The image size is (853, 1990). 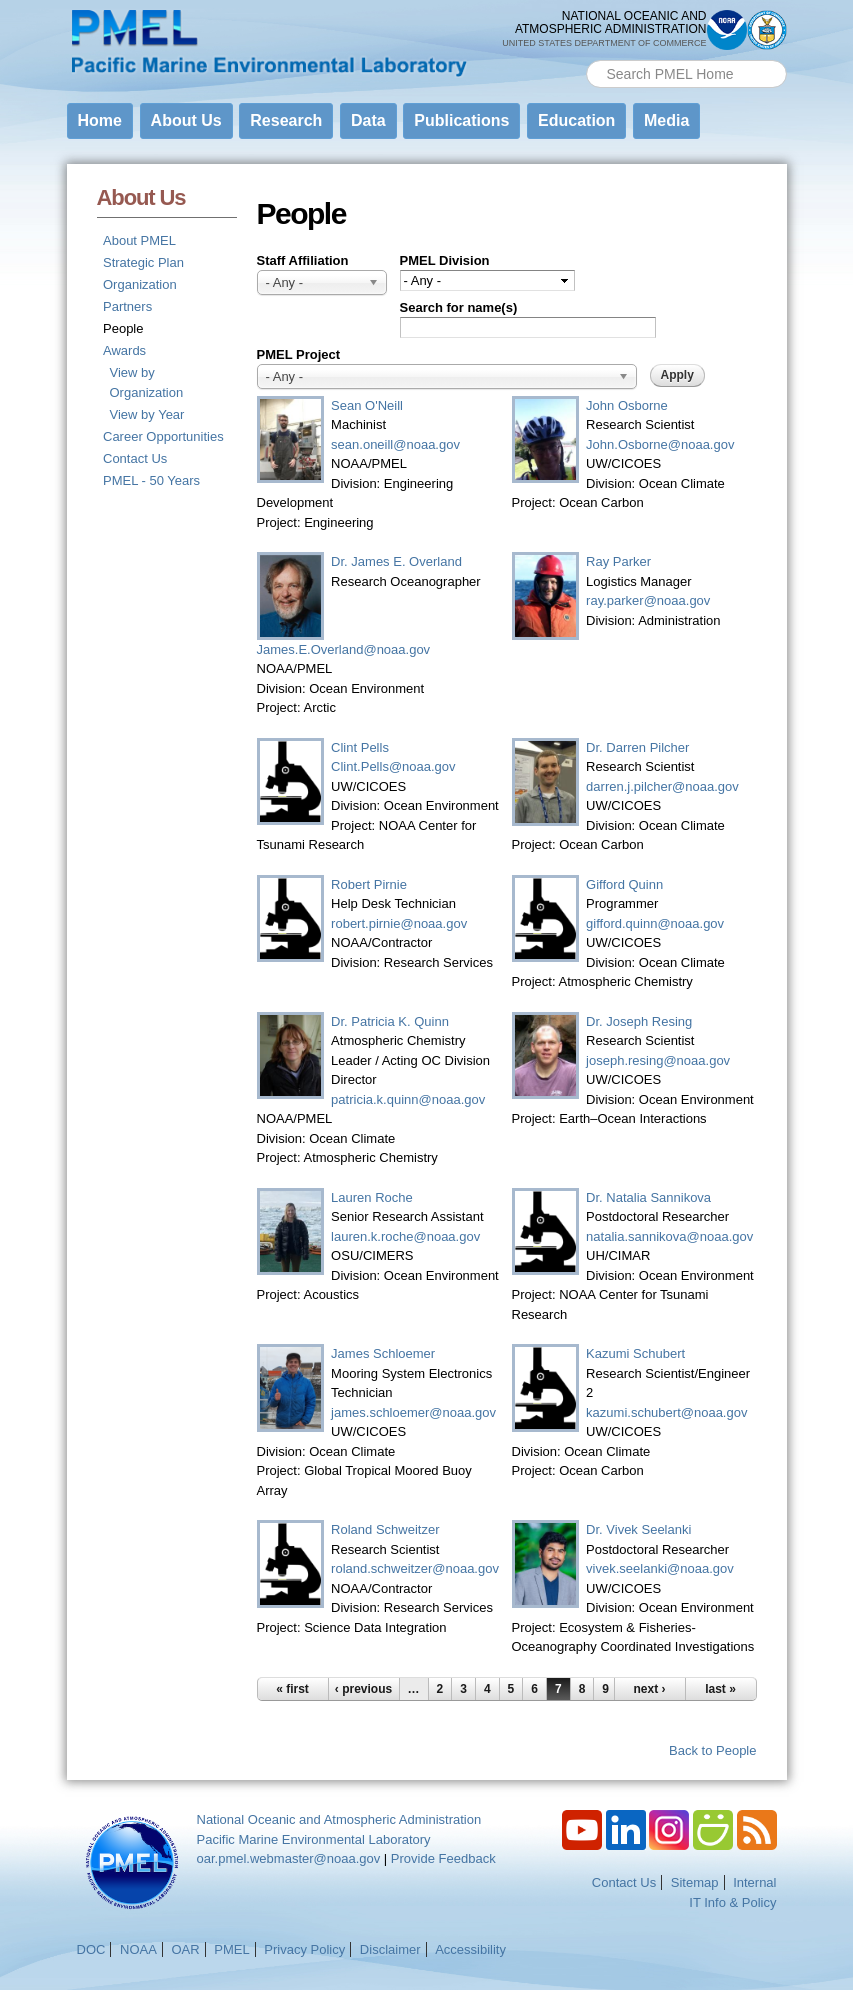 What do you see at coordinates (648, 1197) in the screenshot?
I see `Dr. Natalia Sannikova` at bounding box center [648, 1197].